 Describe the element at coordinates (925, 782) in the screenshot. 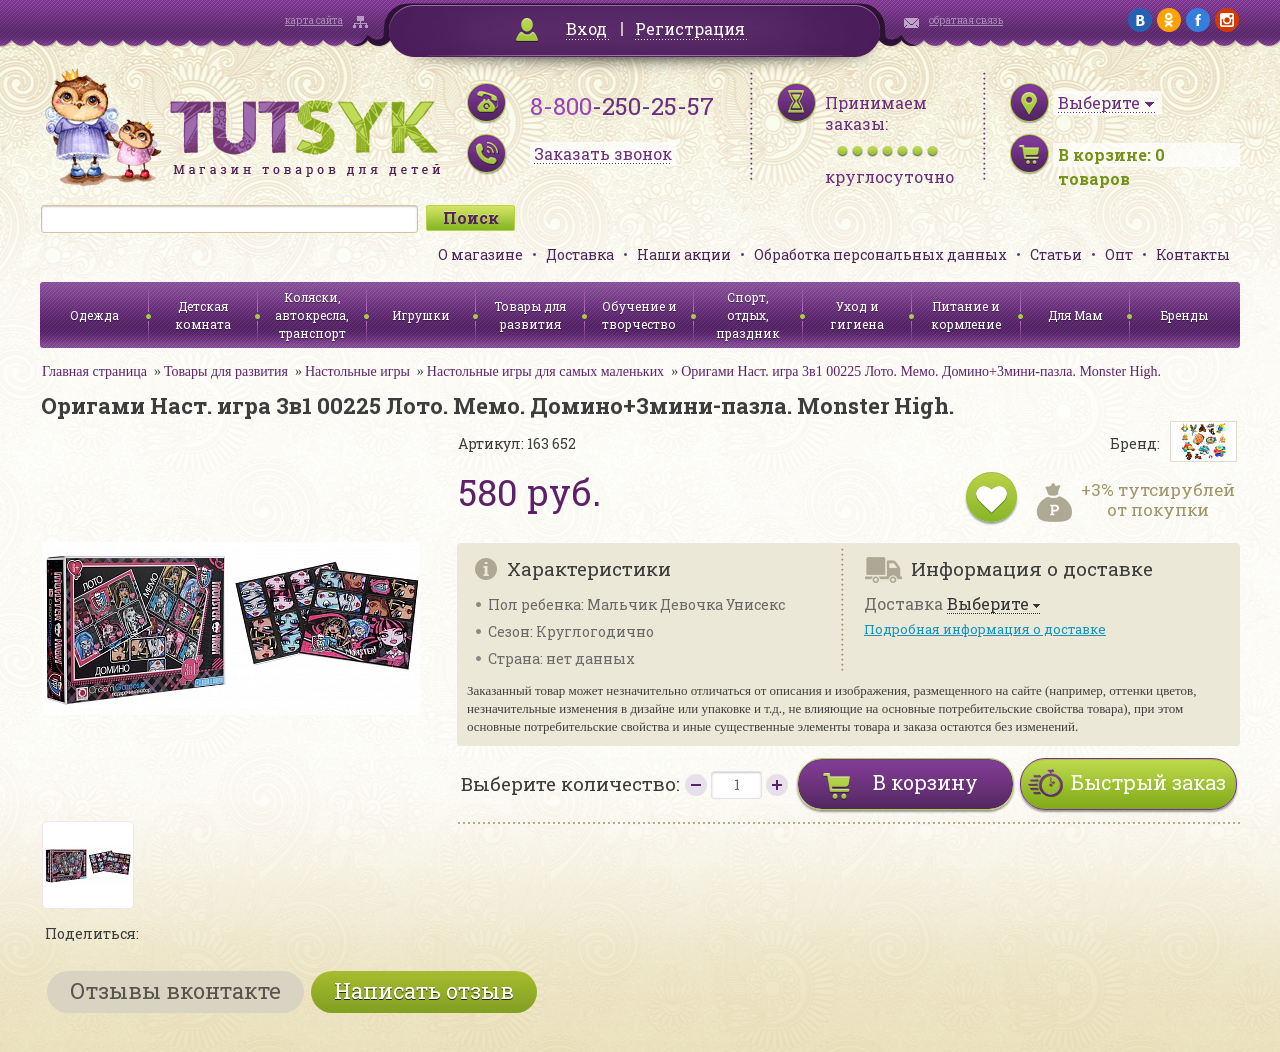

I see `В корзину` at that location.